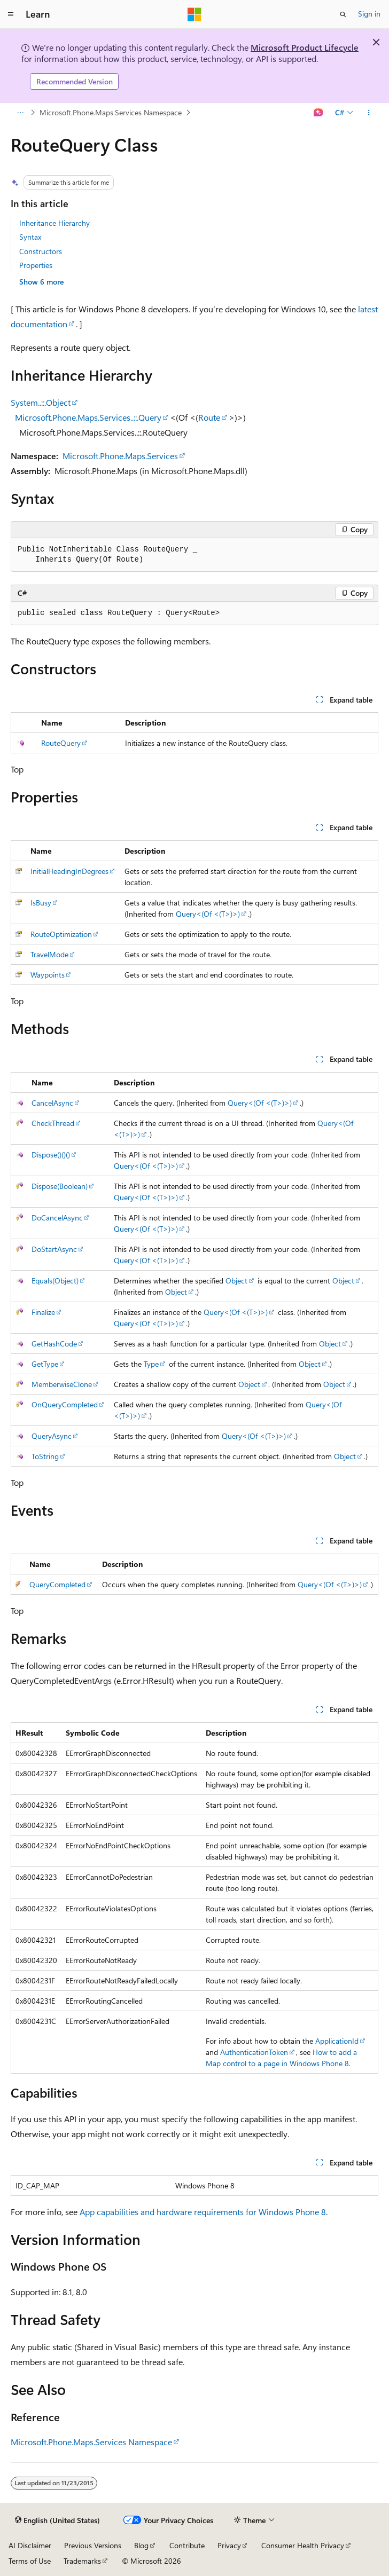 Image resolution: width=389 pixels, height=2576 pixels. Describe the element at coordinates (43, 1312) in the screenshot. I see `Finalize` at that location.